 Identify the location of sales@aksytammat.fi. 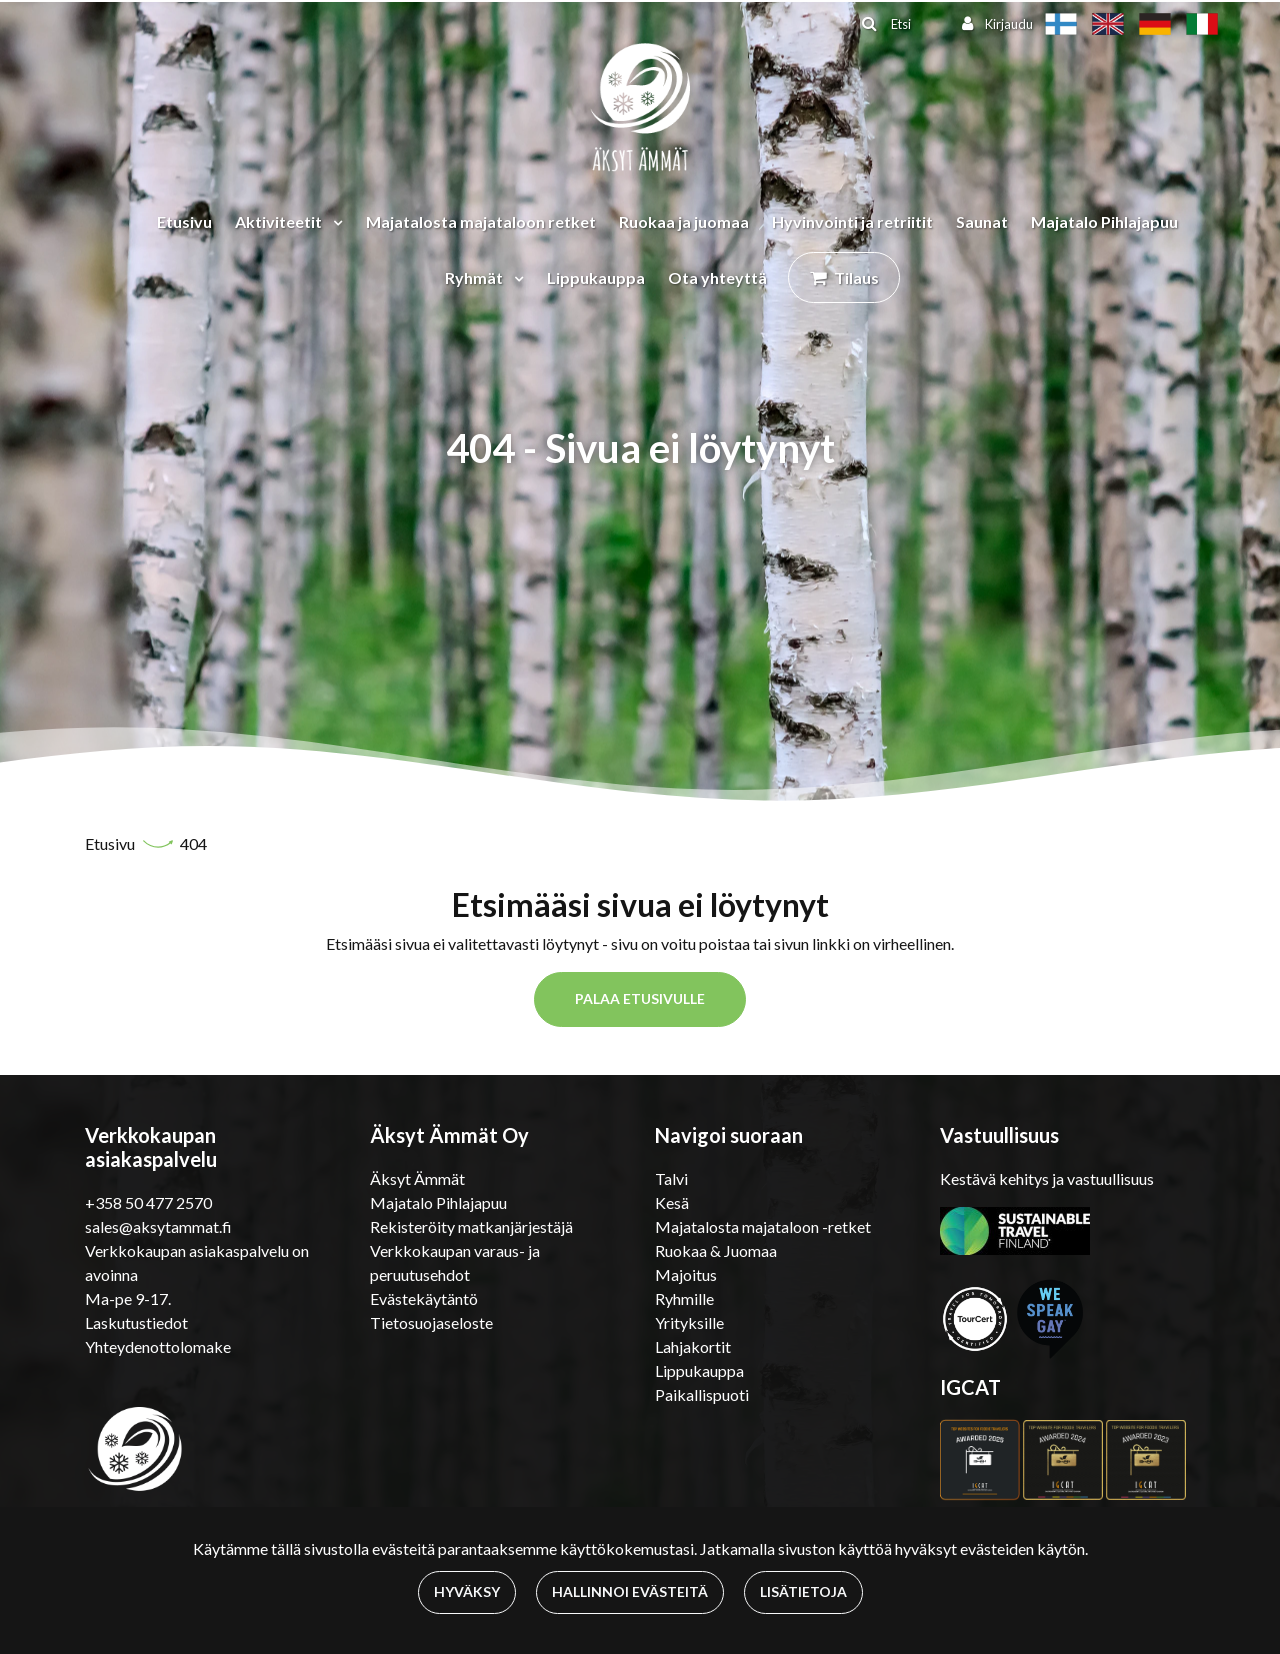
(158, 1226).